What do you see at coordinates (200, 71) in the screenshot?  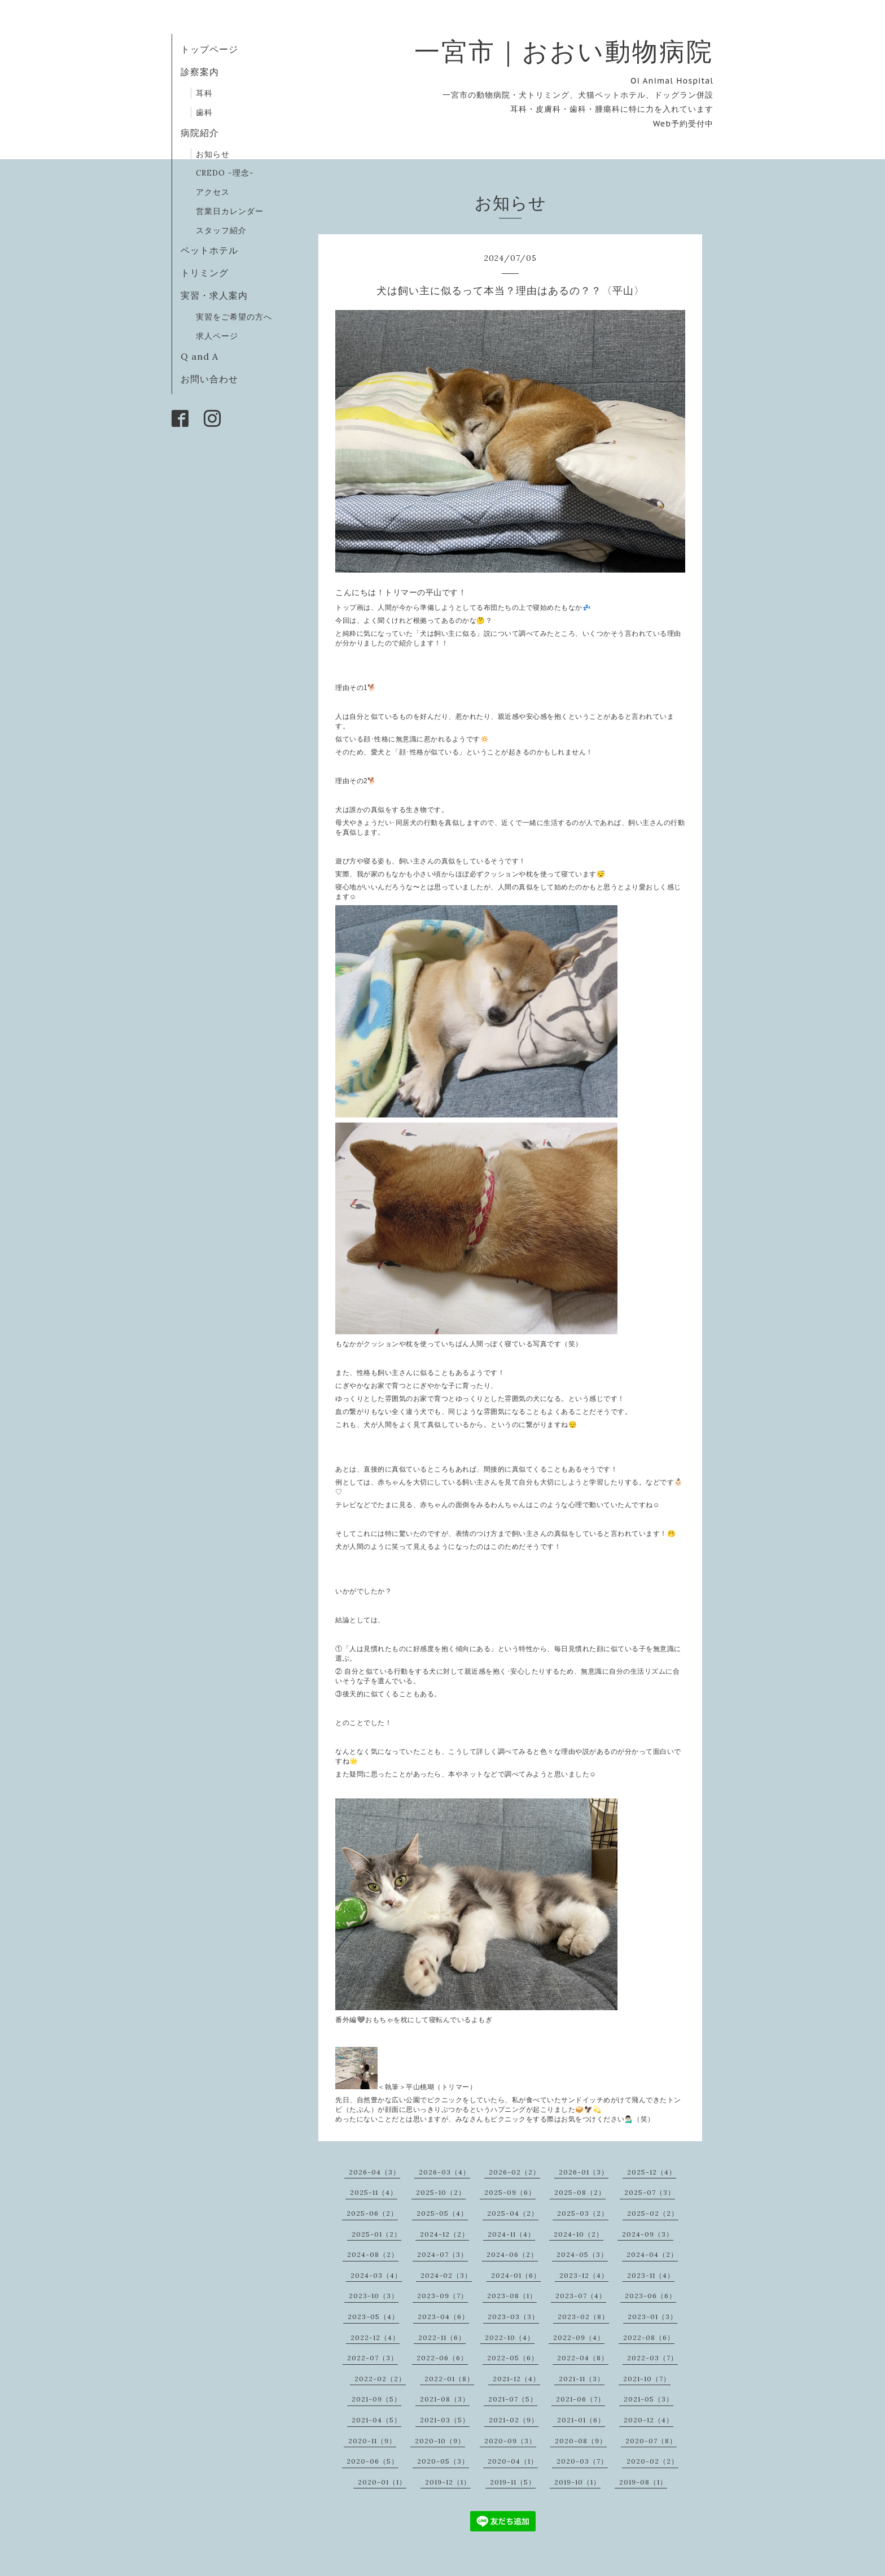 I see `診察案内` at bounding box center [200, 71].